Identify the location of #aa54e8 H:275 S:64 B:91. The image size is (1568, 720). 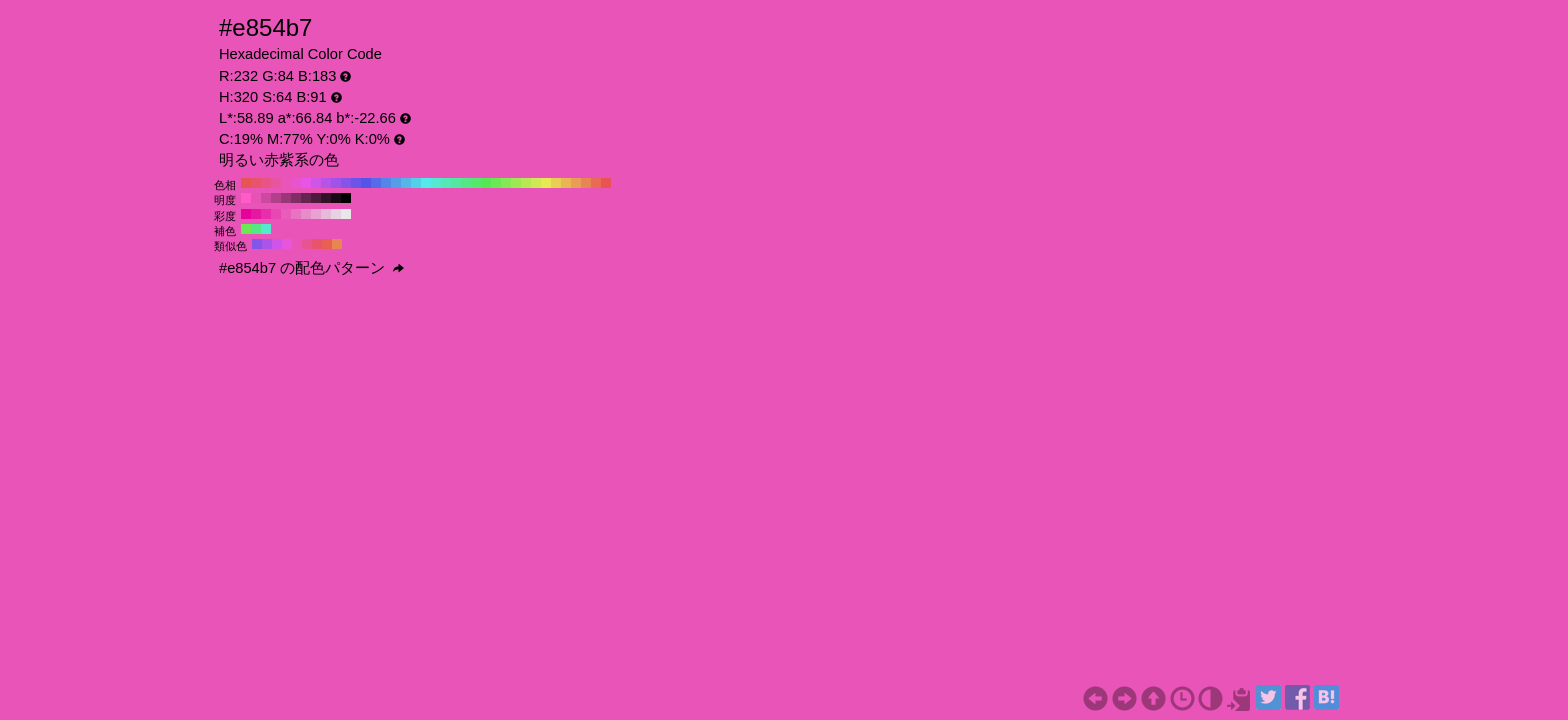
(267, 244).